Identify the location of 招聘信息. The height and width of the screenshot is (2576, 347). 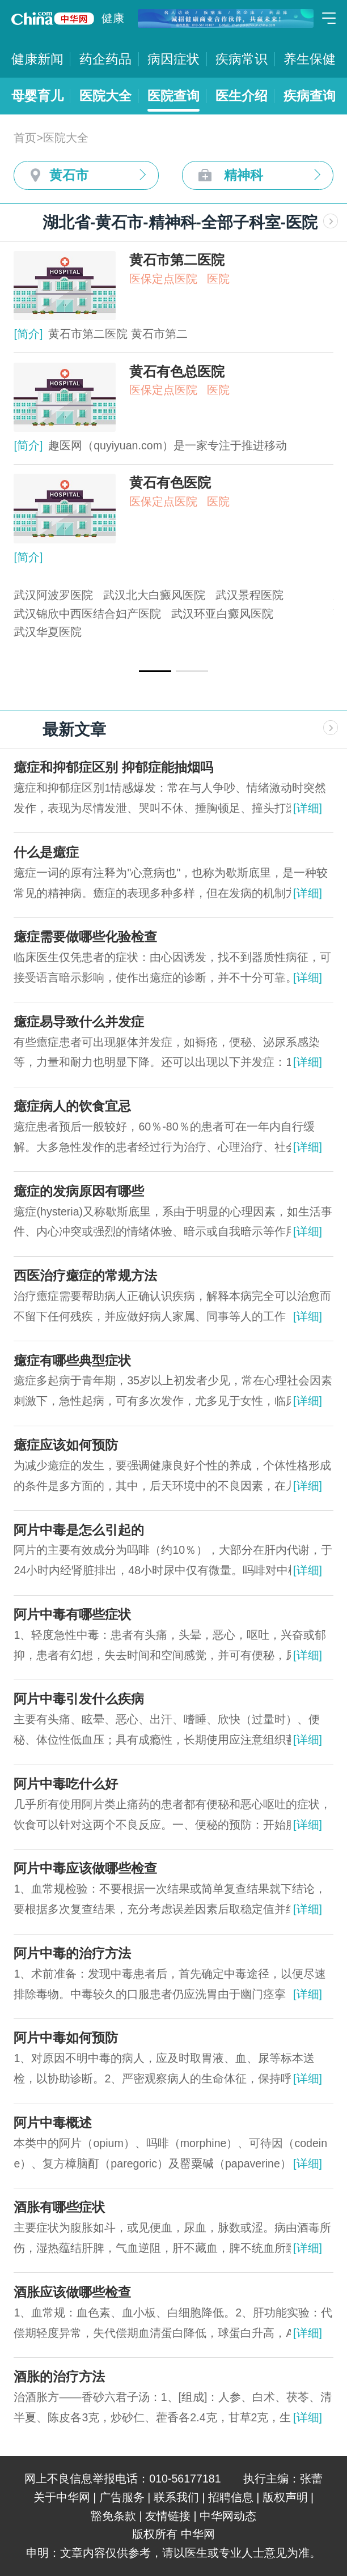
(230, 2497).